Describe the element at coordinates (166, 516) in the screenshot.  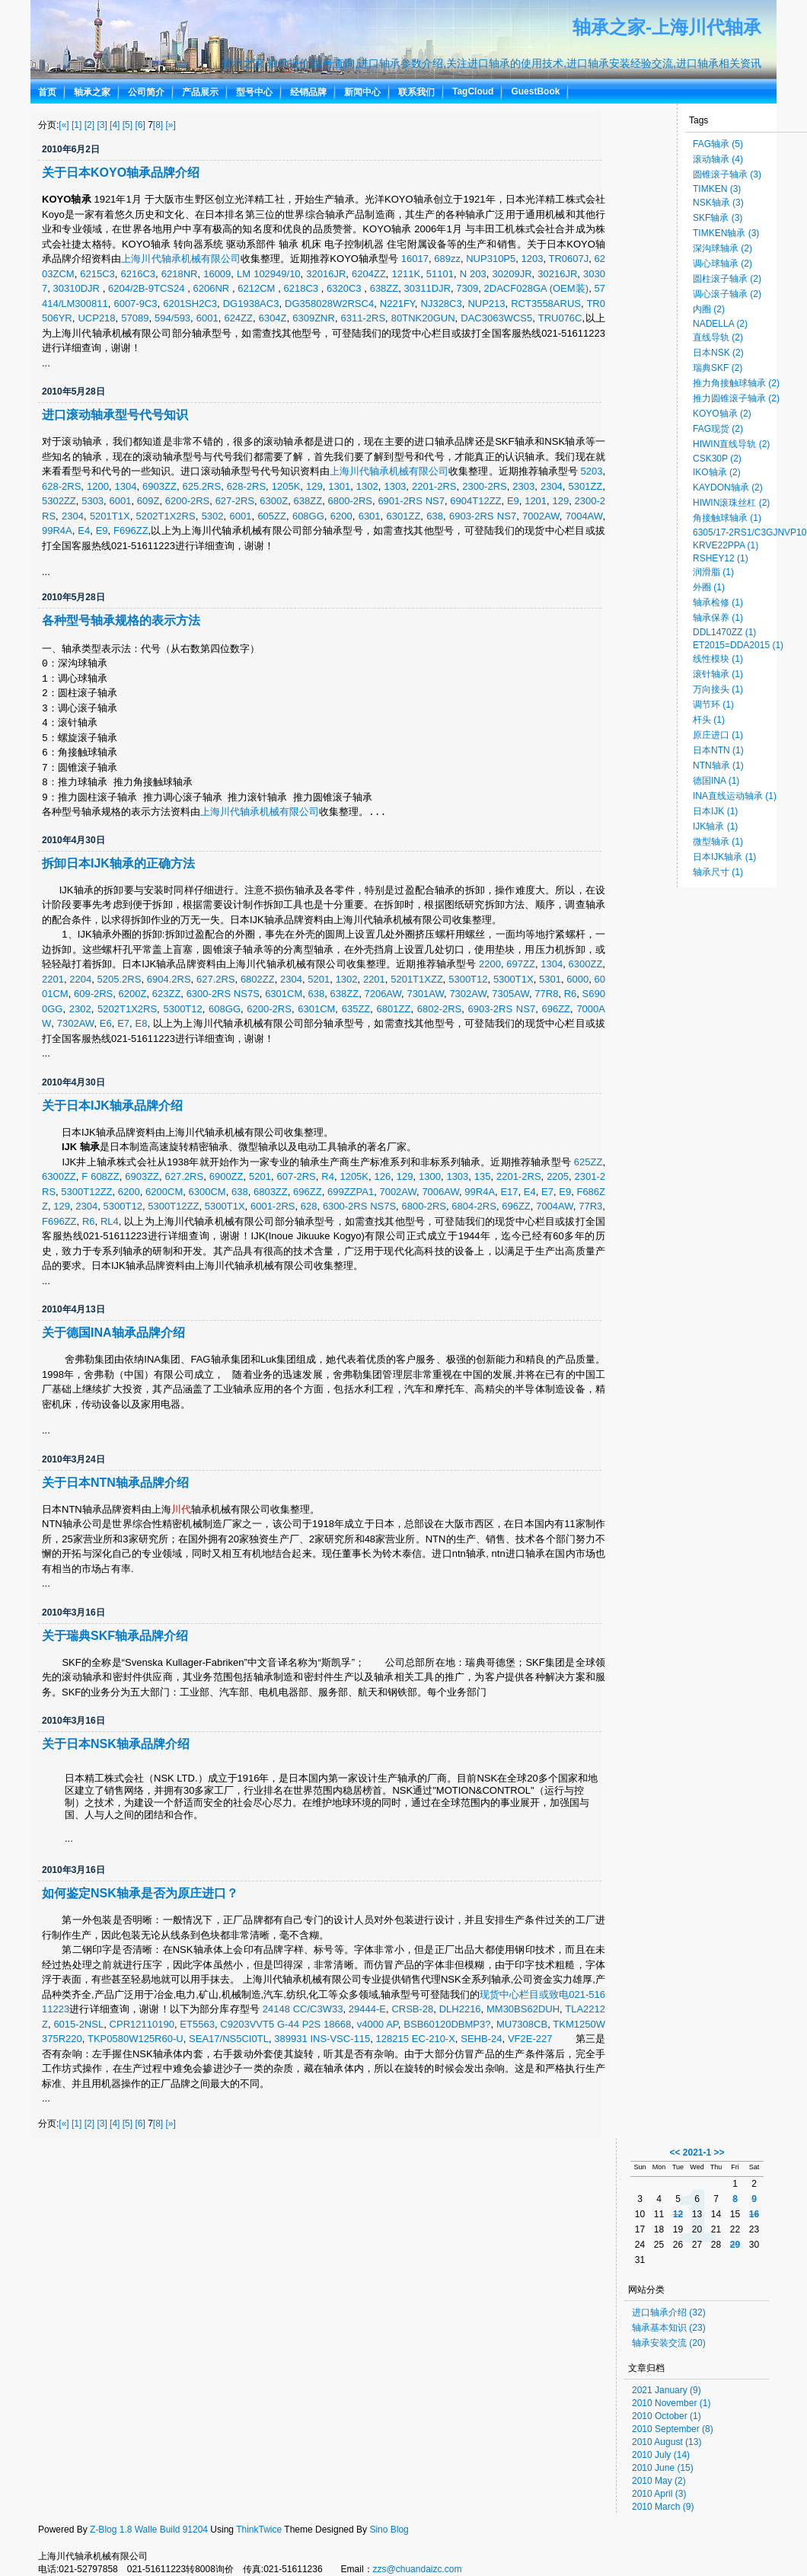
I see `5202T1X2RS` at that location.